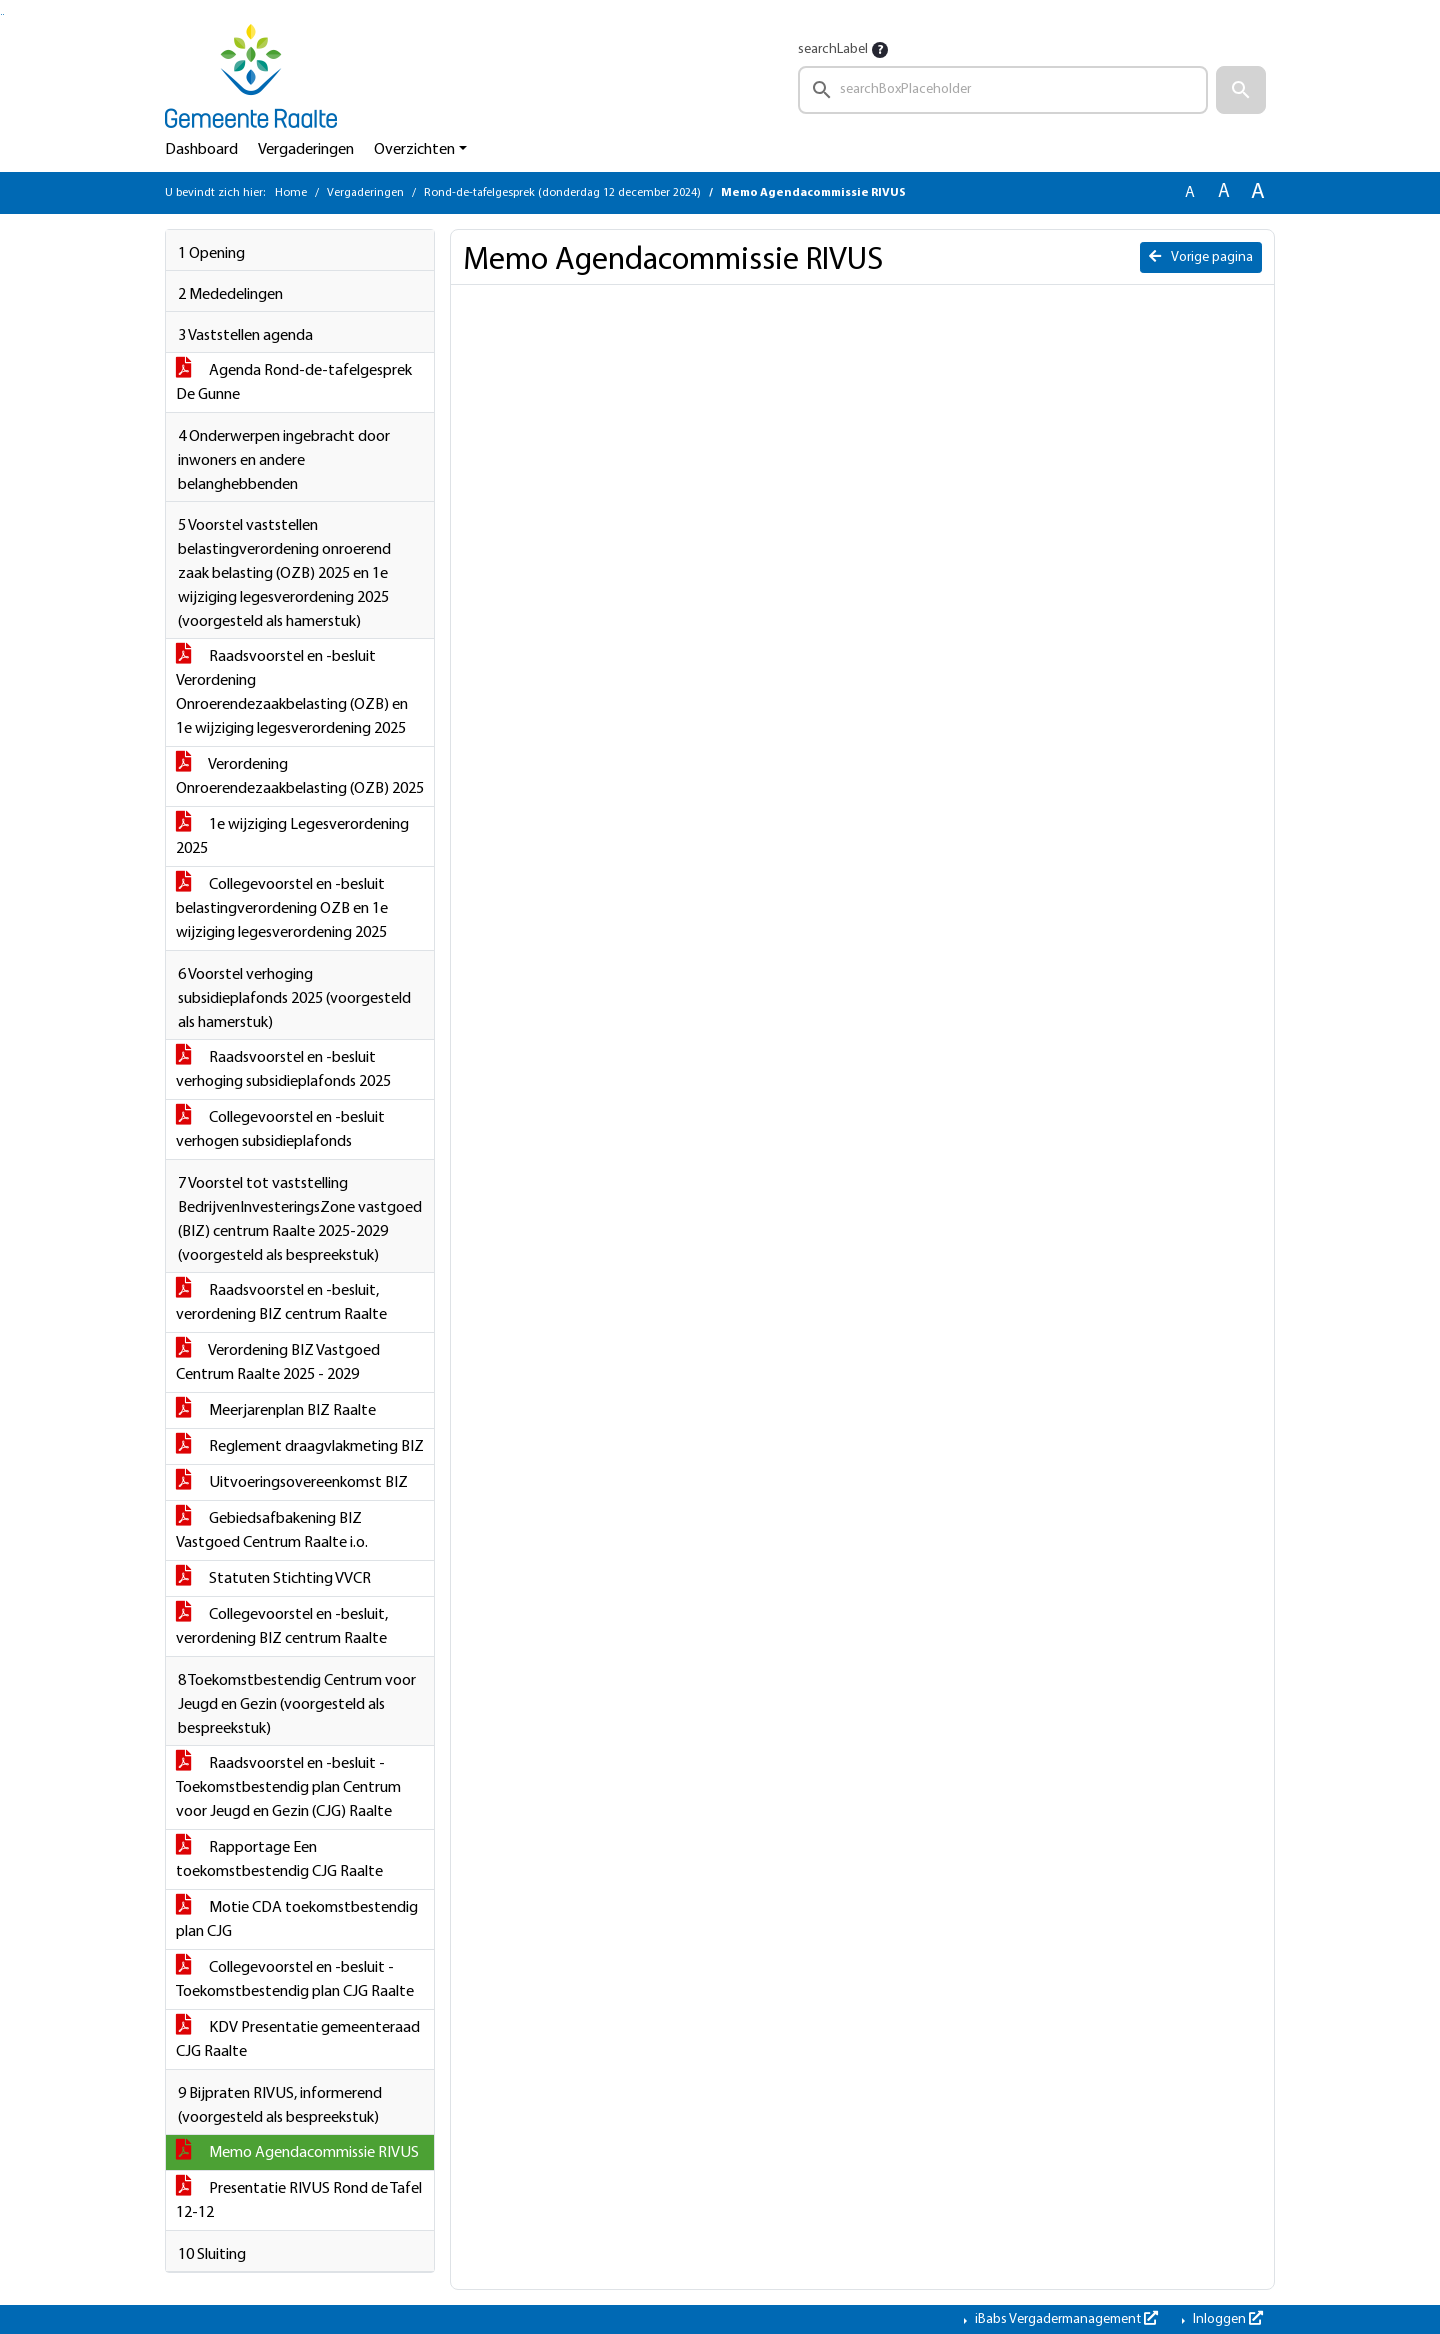  What do you see at coordinates (1003, 90) in the screenshot?
I see `[searchbox]` at bounding box center [1003, 90].